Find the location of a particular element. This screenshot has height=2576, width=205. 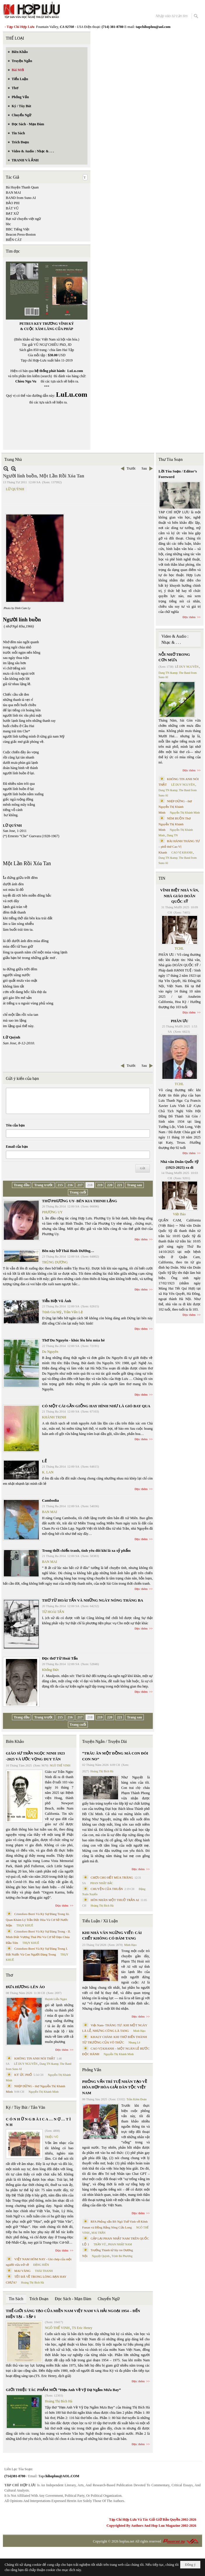

Trịnh Gia Mỹ is located at coordinates (51, 1312).